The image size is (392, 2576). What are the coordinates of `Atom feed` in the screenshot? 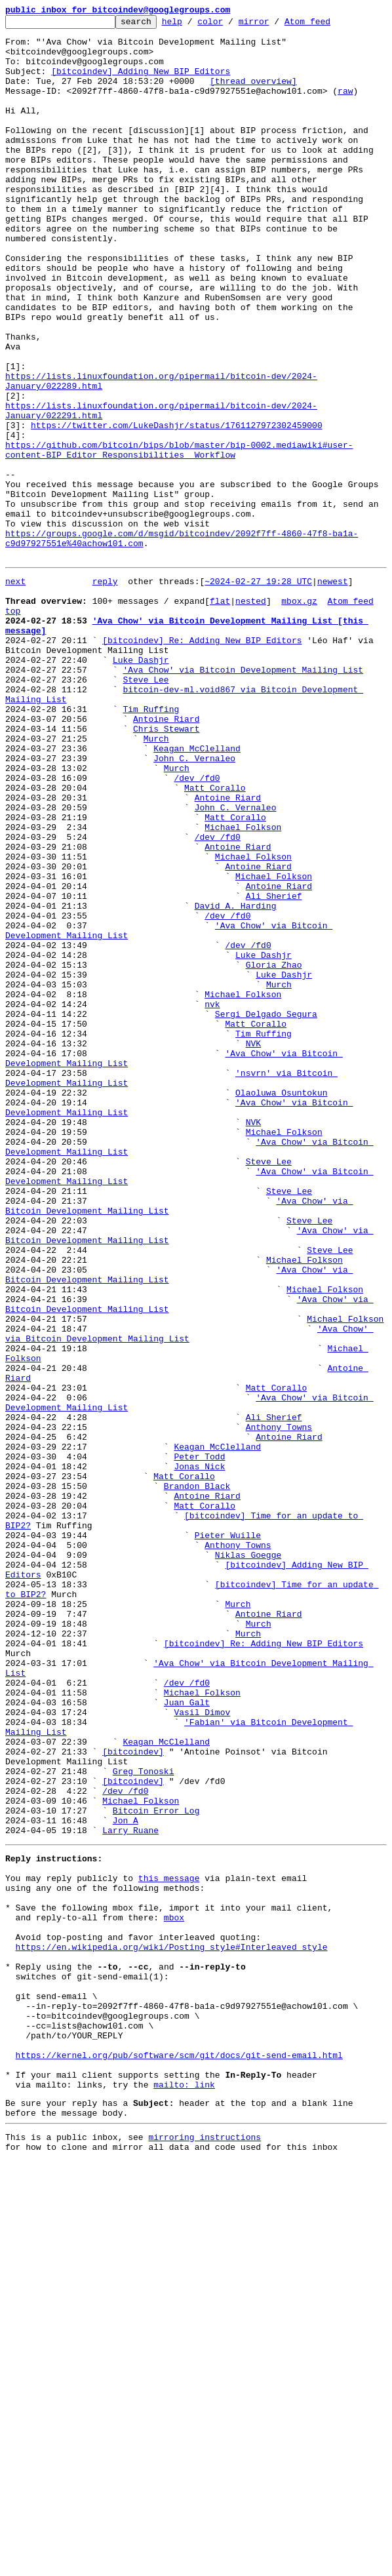 It's located at (328, 25).